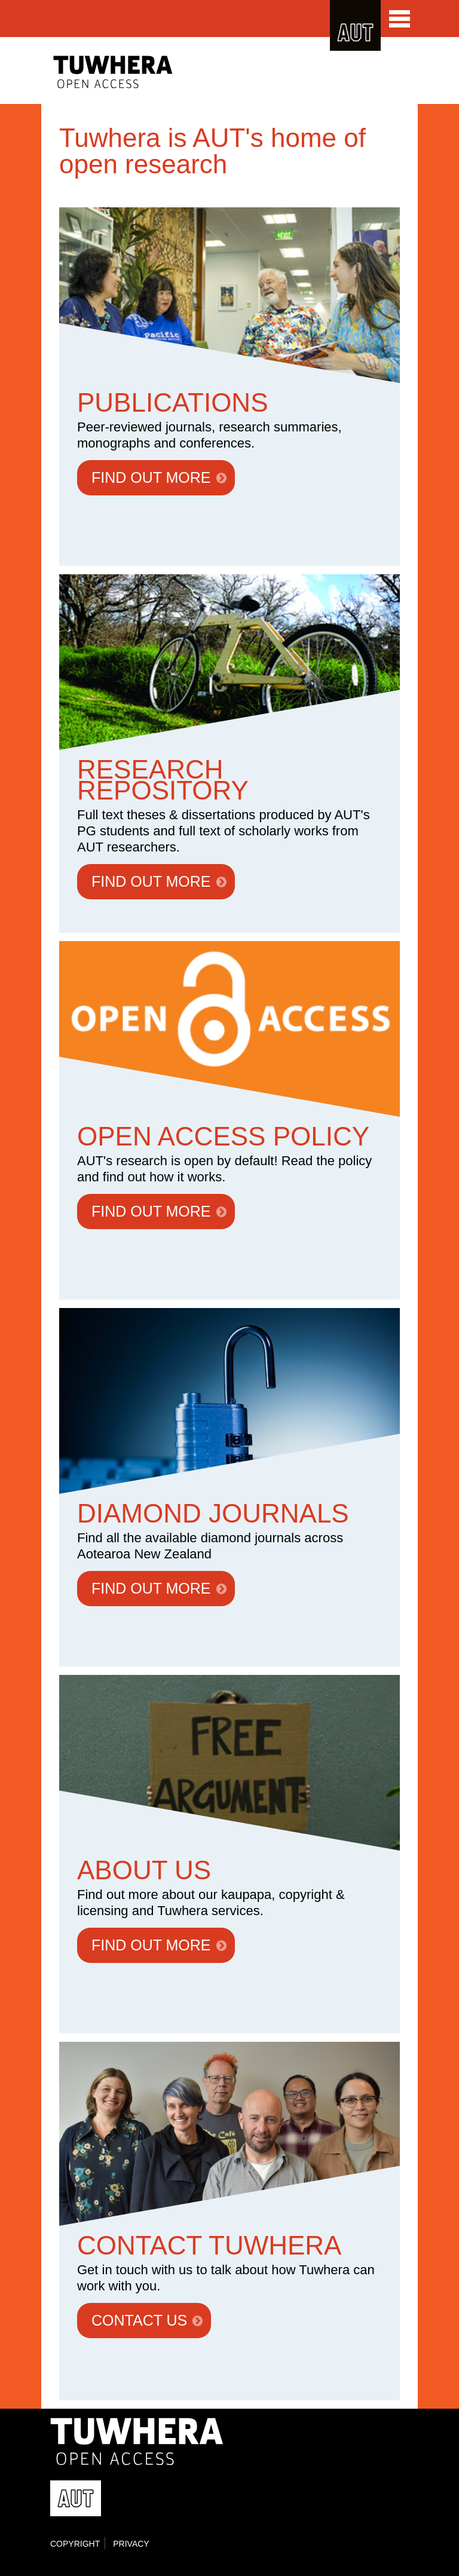 Image resolution: width=459 pixels, height=2576 pixels. Describe the element at coordinates (131, 2544) in the screenshot. I see `Privacy` at that location.